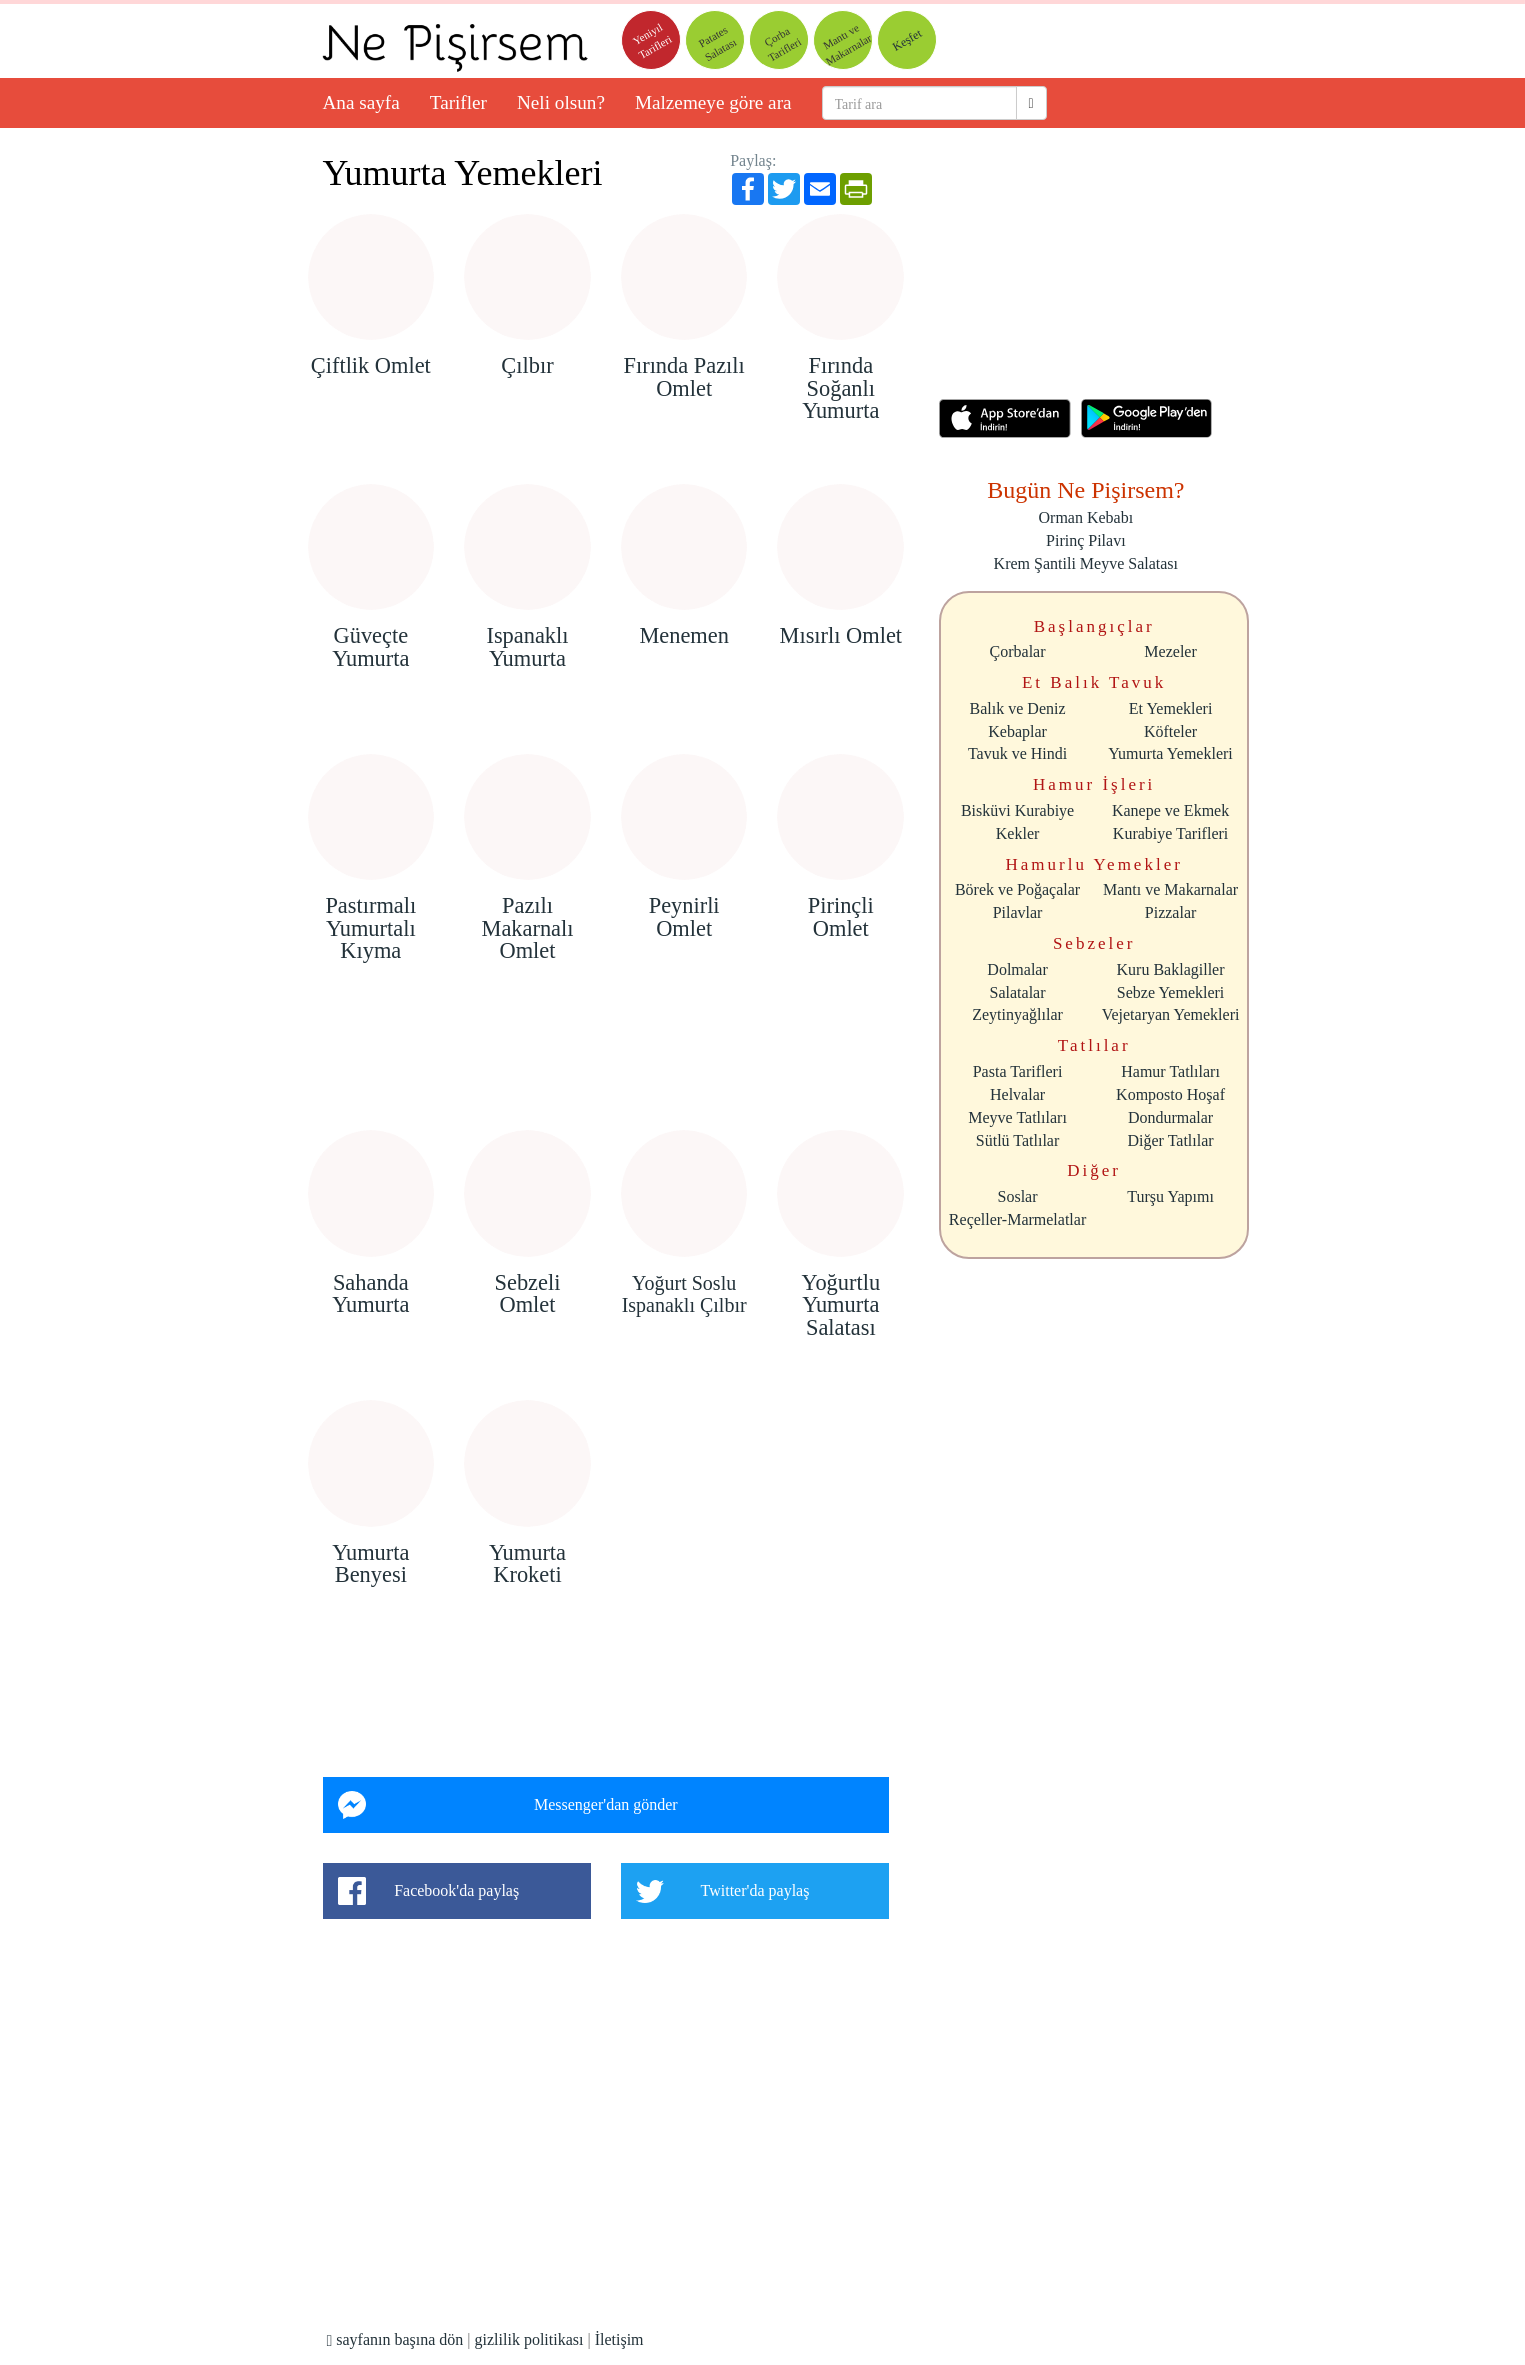 Image resolution: width=1525 pixels, height=2365 pixels. I want to click on Kebaplar, so click(1017, 731).